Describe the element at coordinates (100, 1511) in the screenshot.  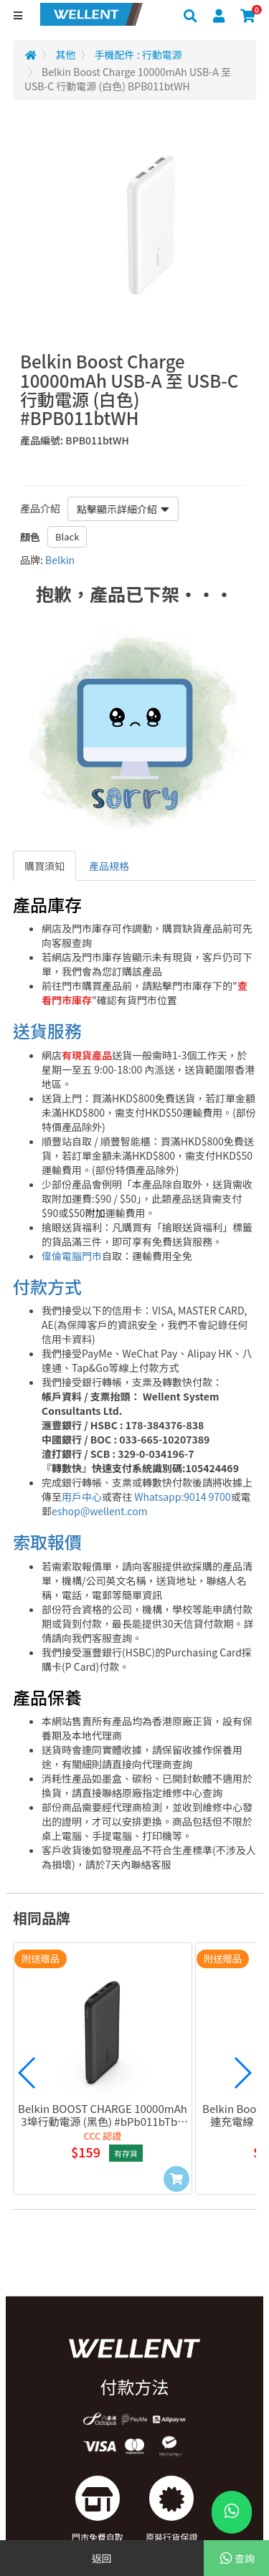
I see `eshop@wellent.com` at that location.